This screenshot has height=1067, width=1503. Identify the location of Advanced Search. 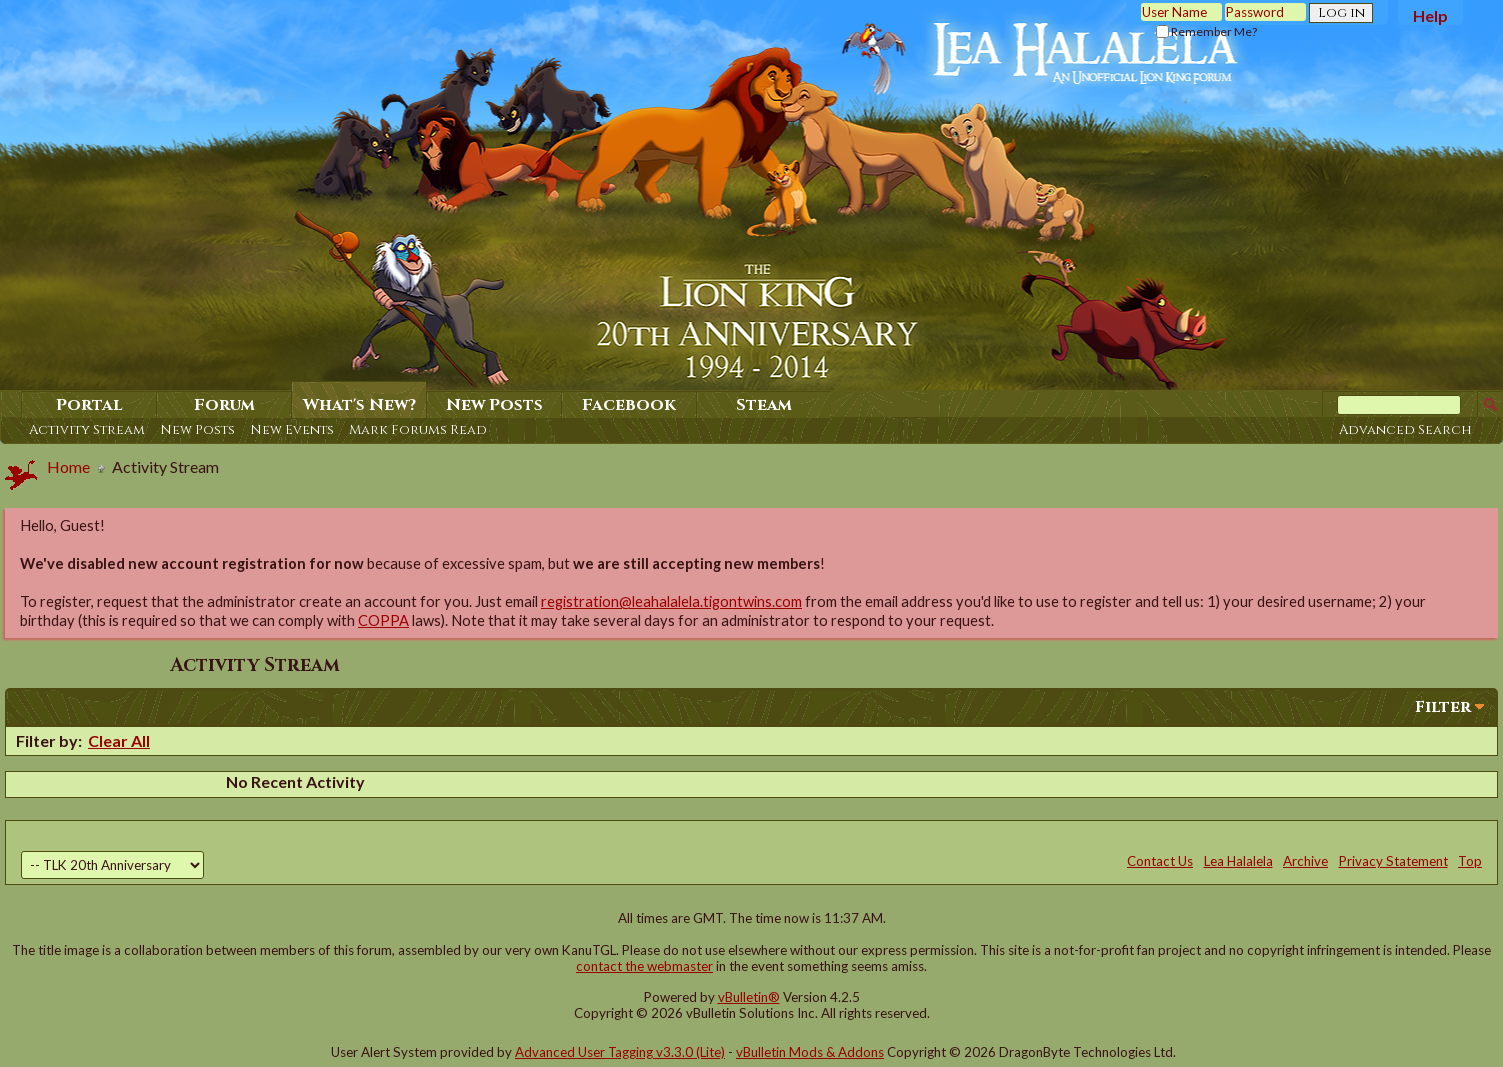
(1405, 430).